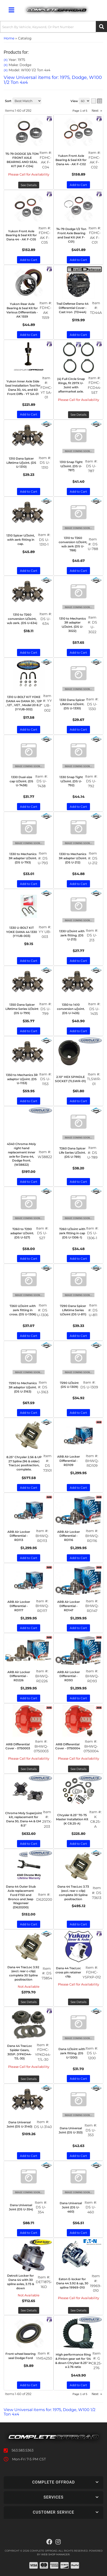 The image size is (107, 2576). What do you see at coordinates (23, 1387) in the screenshot?
I see `7290 to Mechanics 3R adaptor U/joint. (DS U-3163)` at bounding box center [23, 1387].